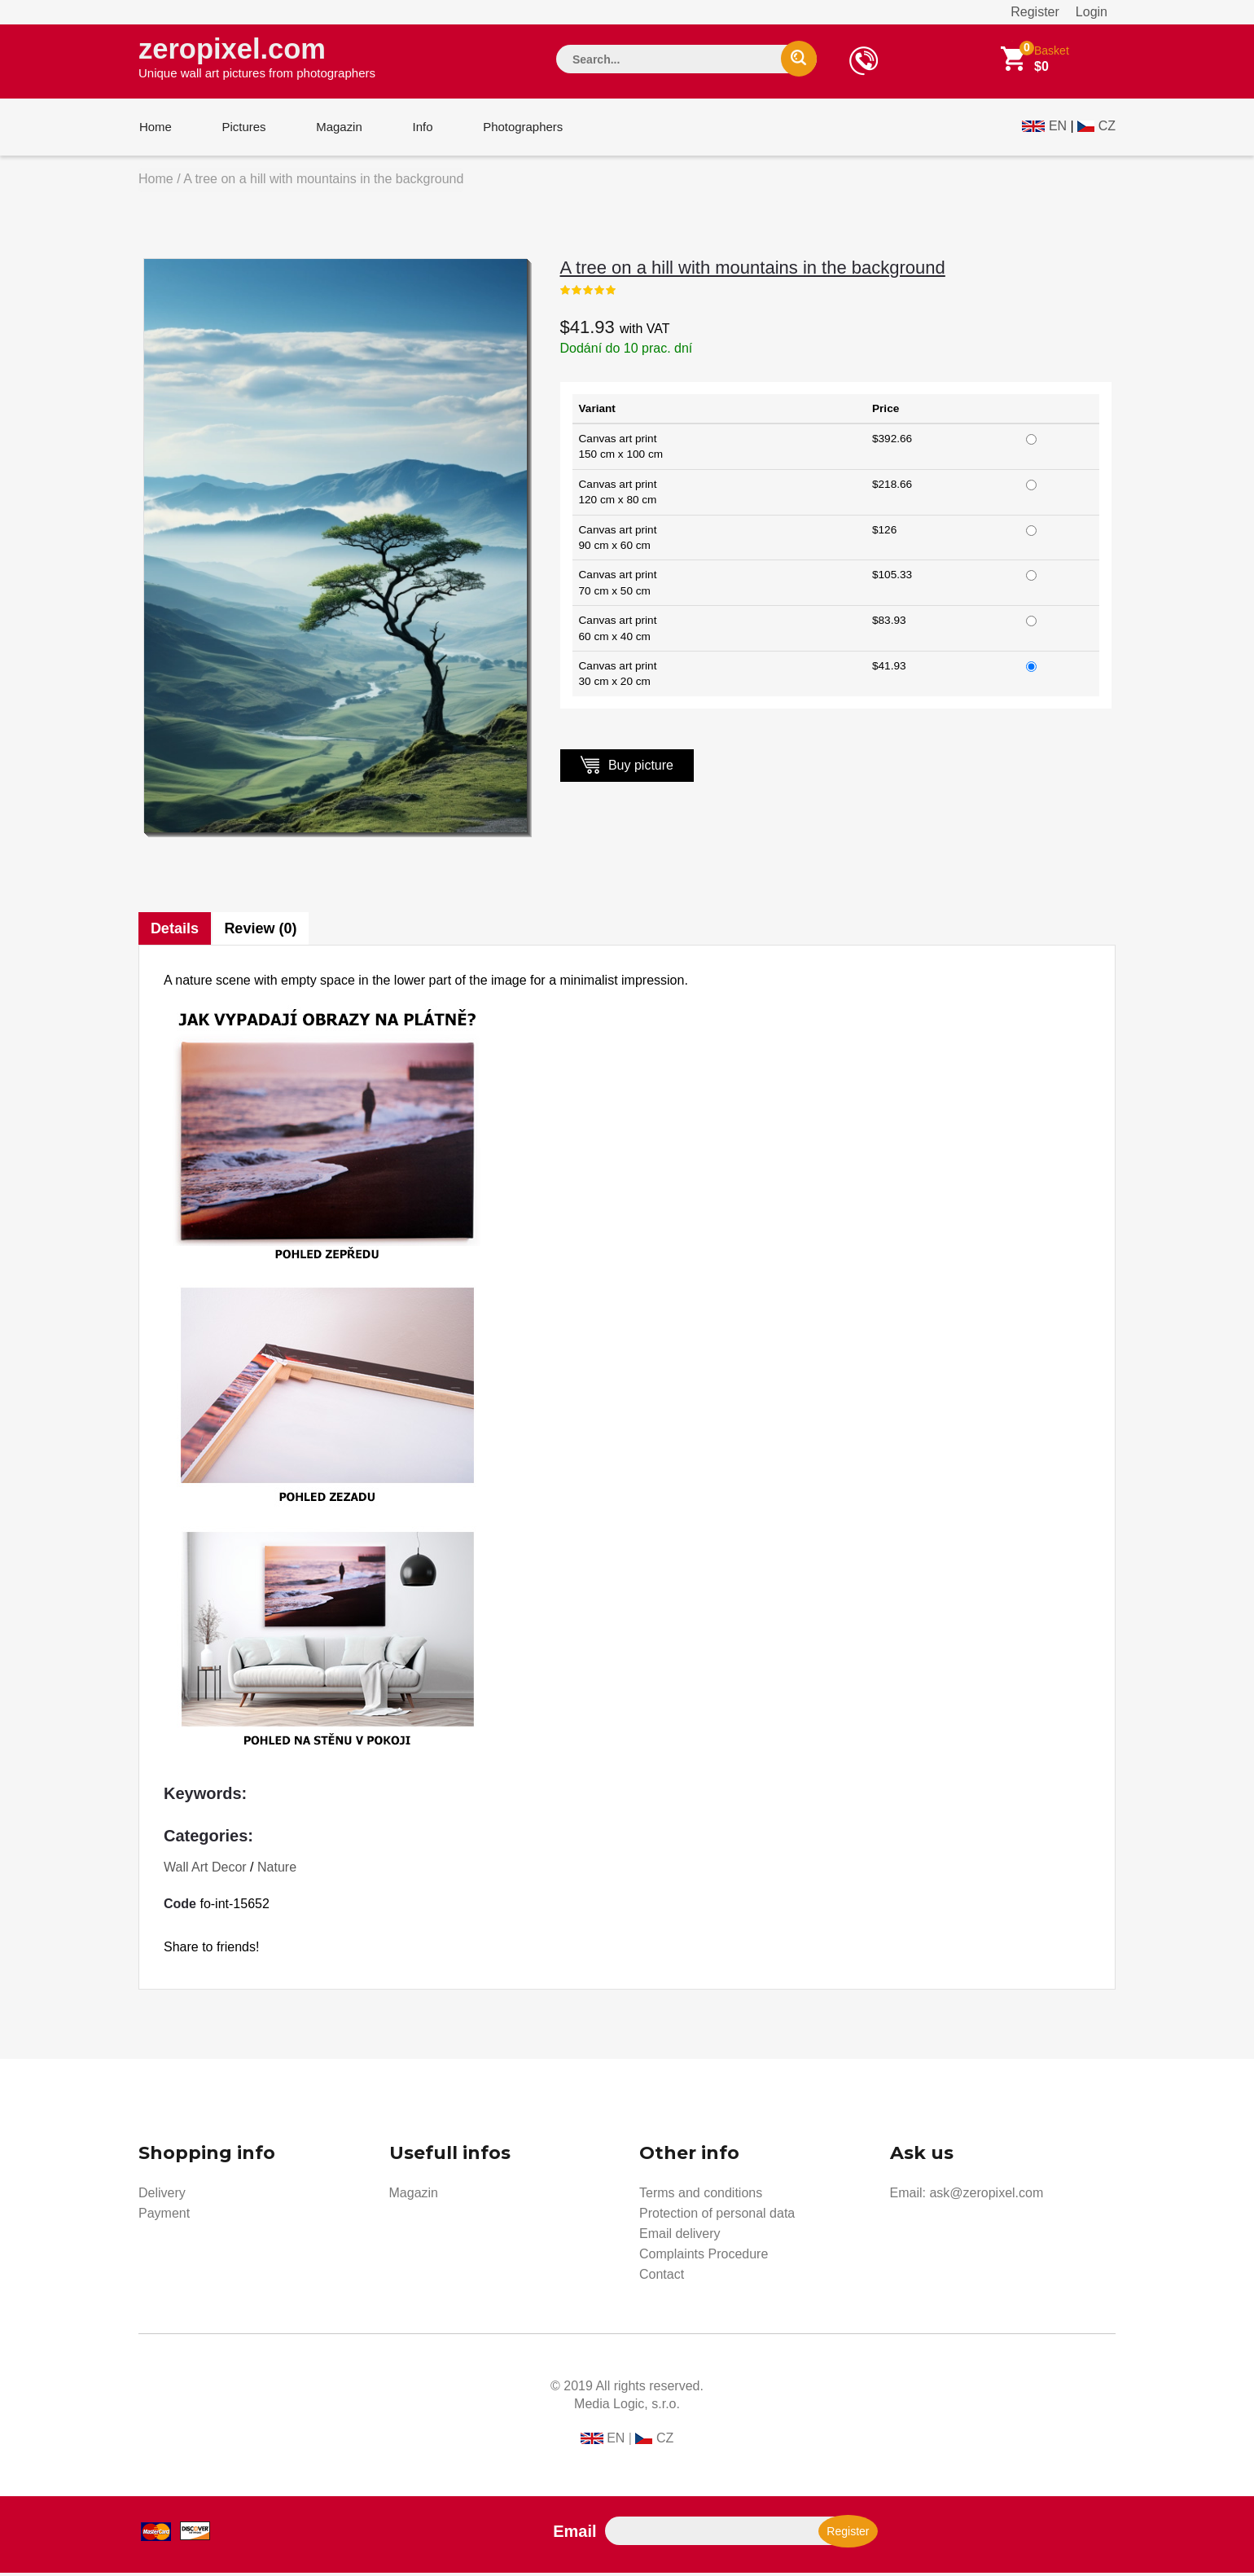  Describe the element at coordinates (700, 2196) in the screenshot. I see `Terms and conditions` at that location.